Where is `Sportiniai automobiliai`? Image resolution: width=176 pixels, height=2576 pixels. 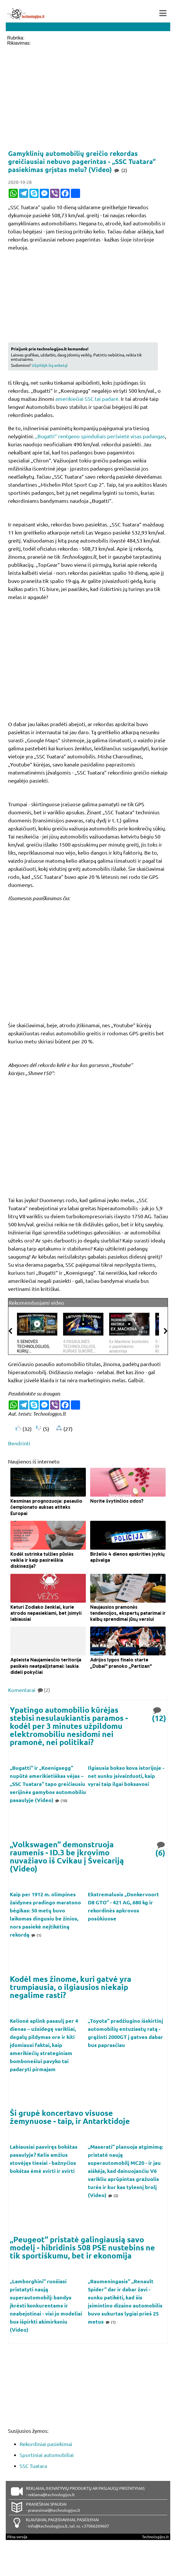
Sportiniai automobiliai is located at coordinates (47, 2455).